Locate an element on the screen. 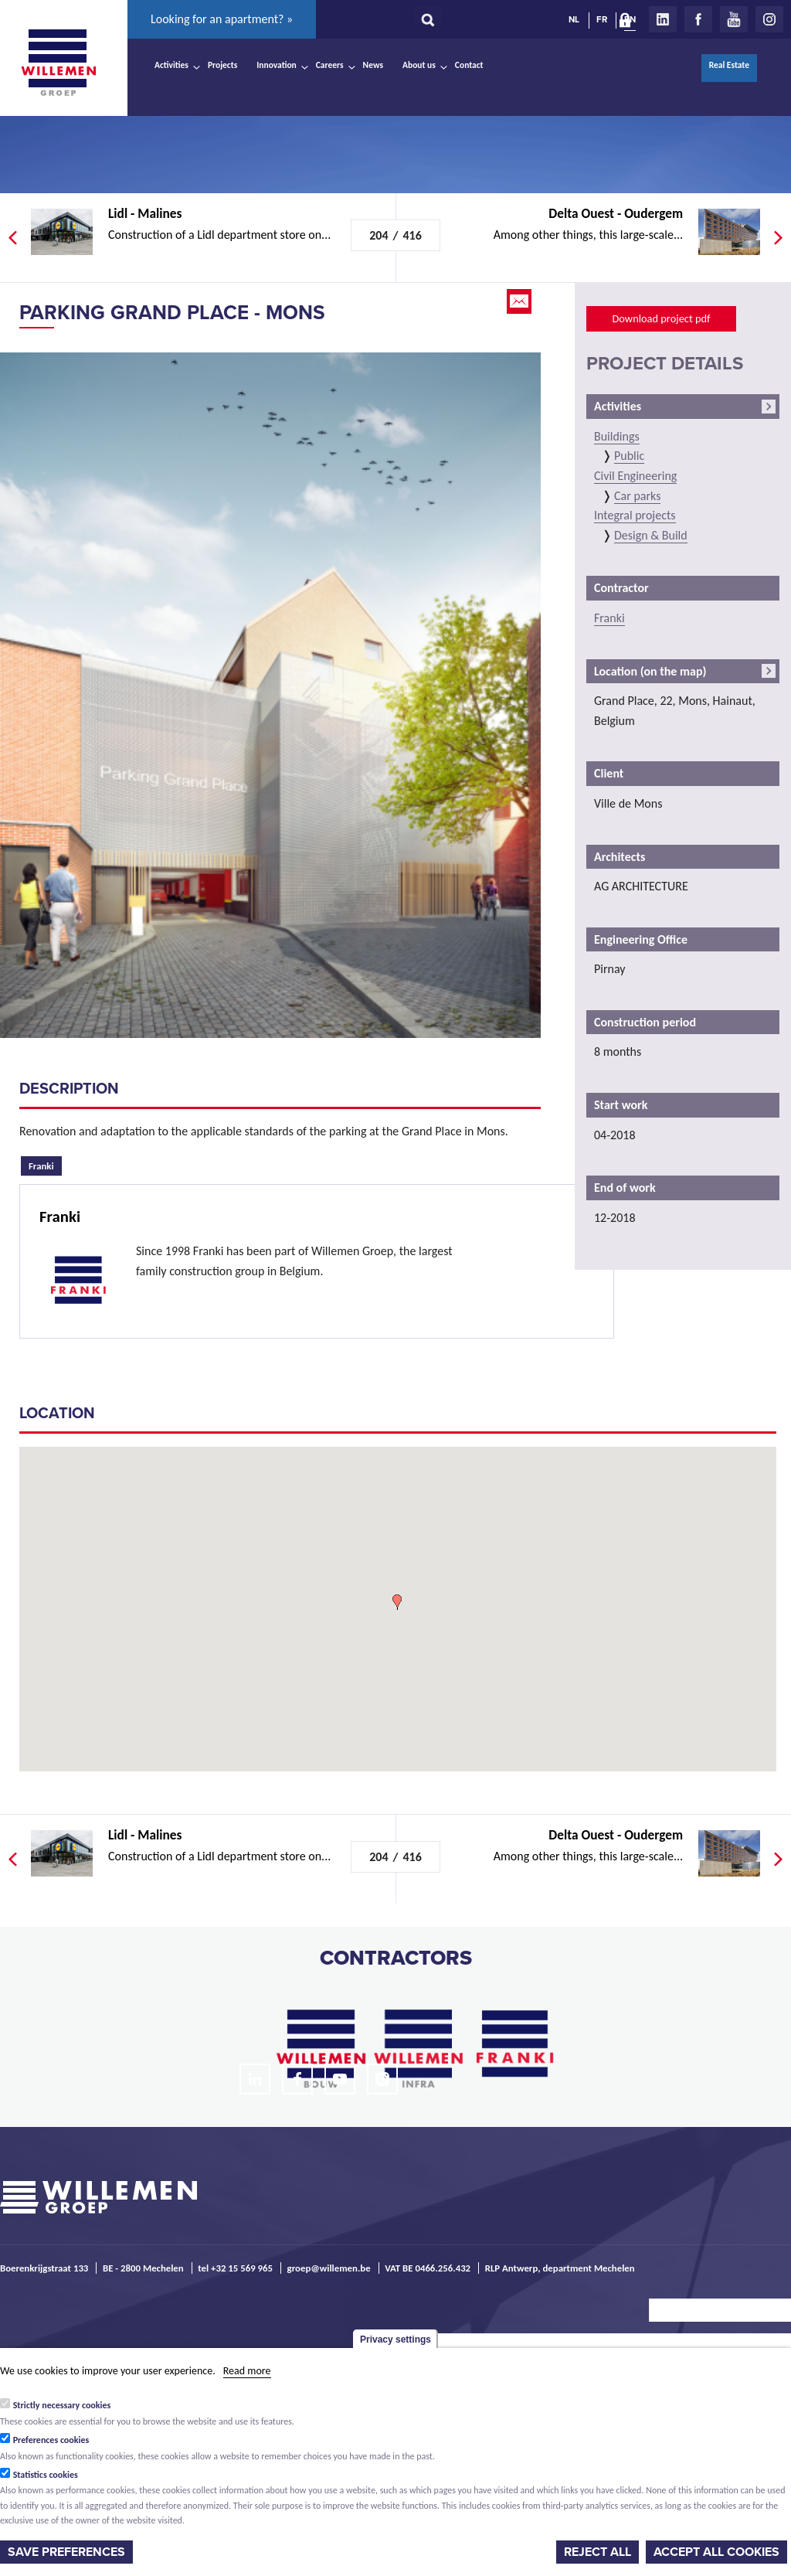 Image resolution: width=791 pixels, height=2576 pixels. Public is located at coordinates (629, 455).